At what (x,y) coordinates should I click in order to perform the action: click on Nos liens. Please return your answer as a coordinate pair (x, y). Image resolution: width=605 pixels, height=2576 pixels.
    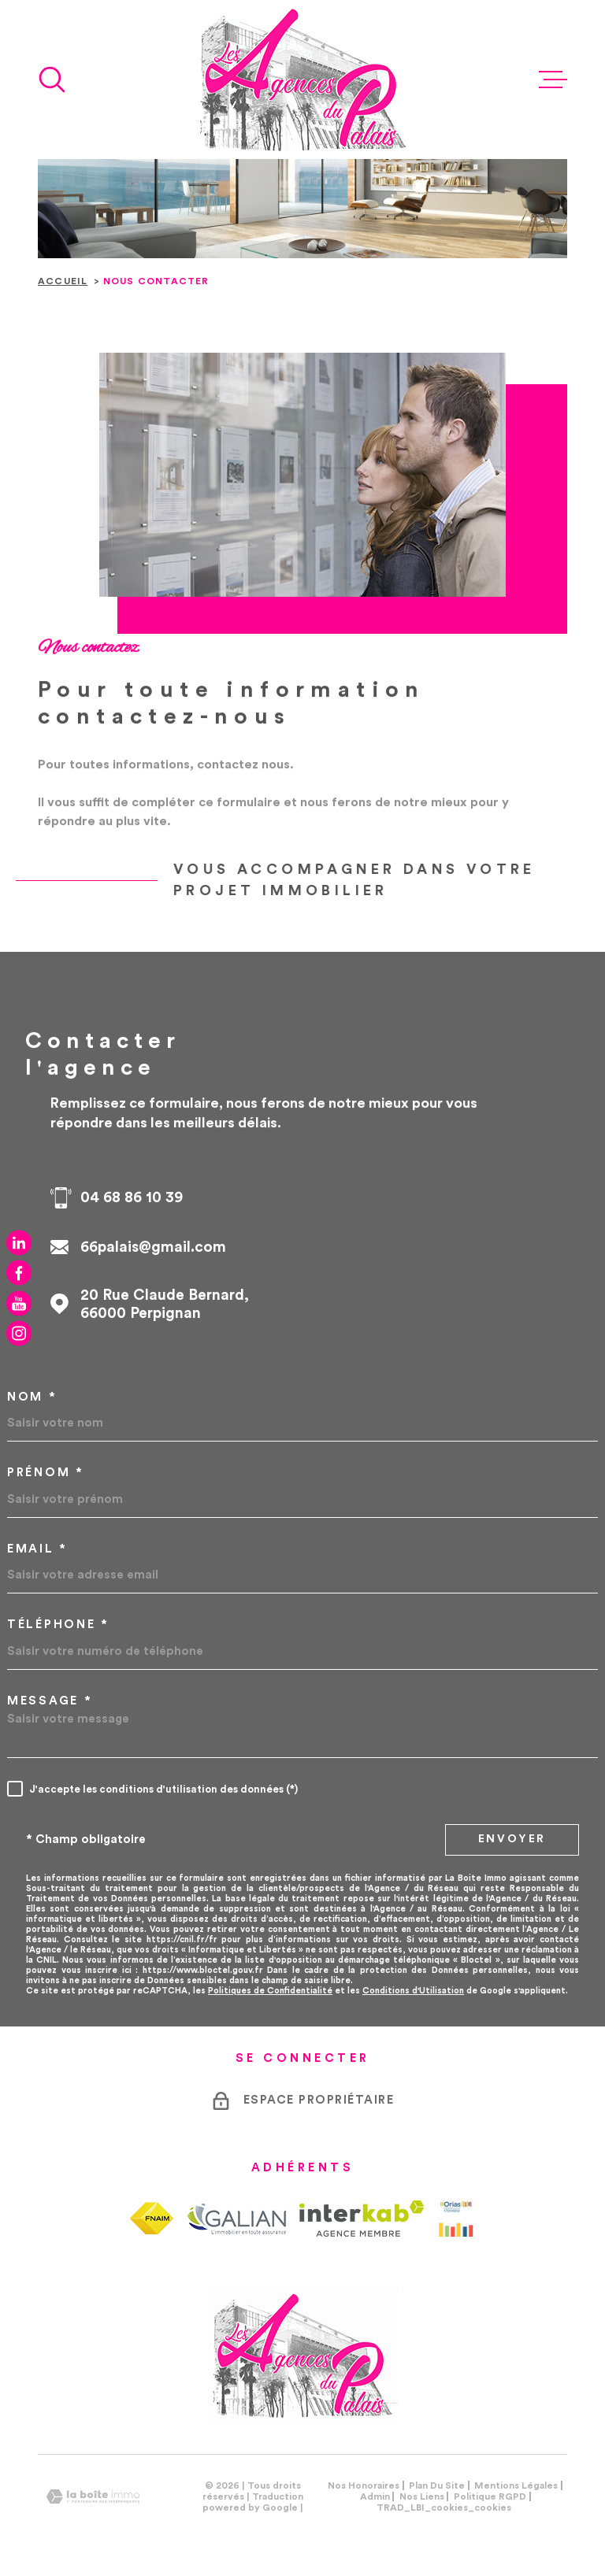
    Looking at the image, I should click on (421, 2496).